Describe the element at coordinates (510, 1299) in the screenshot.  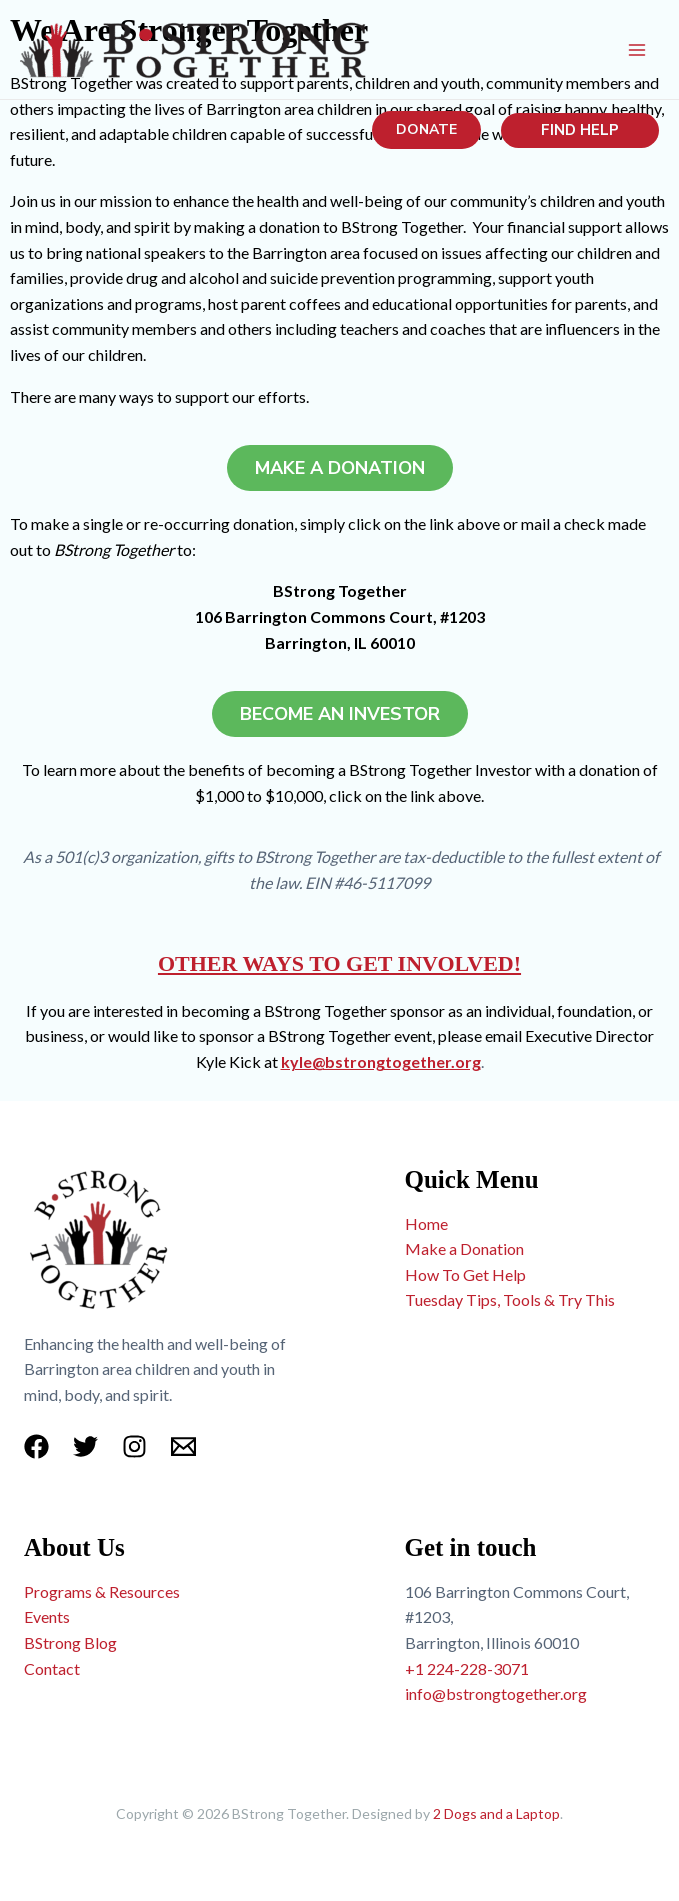
I see `Tuesday Tips, Tools & Try This` at that location.